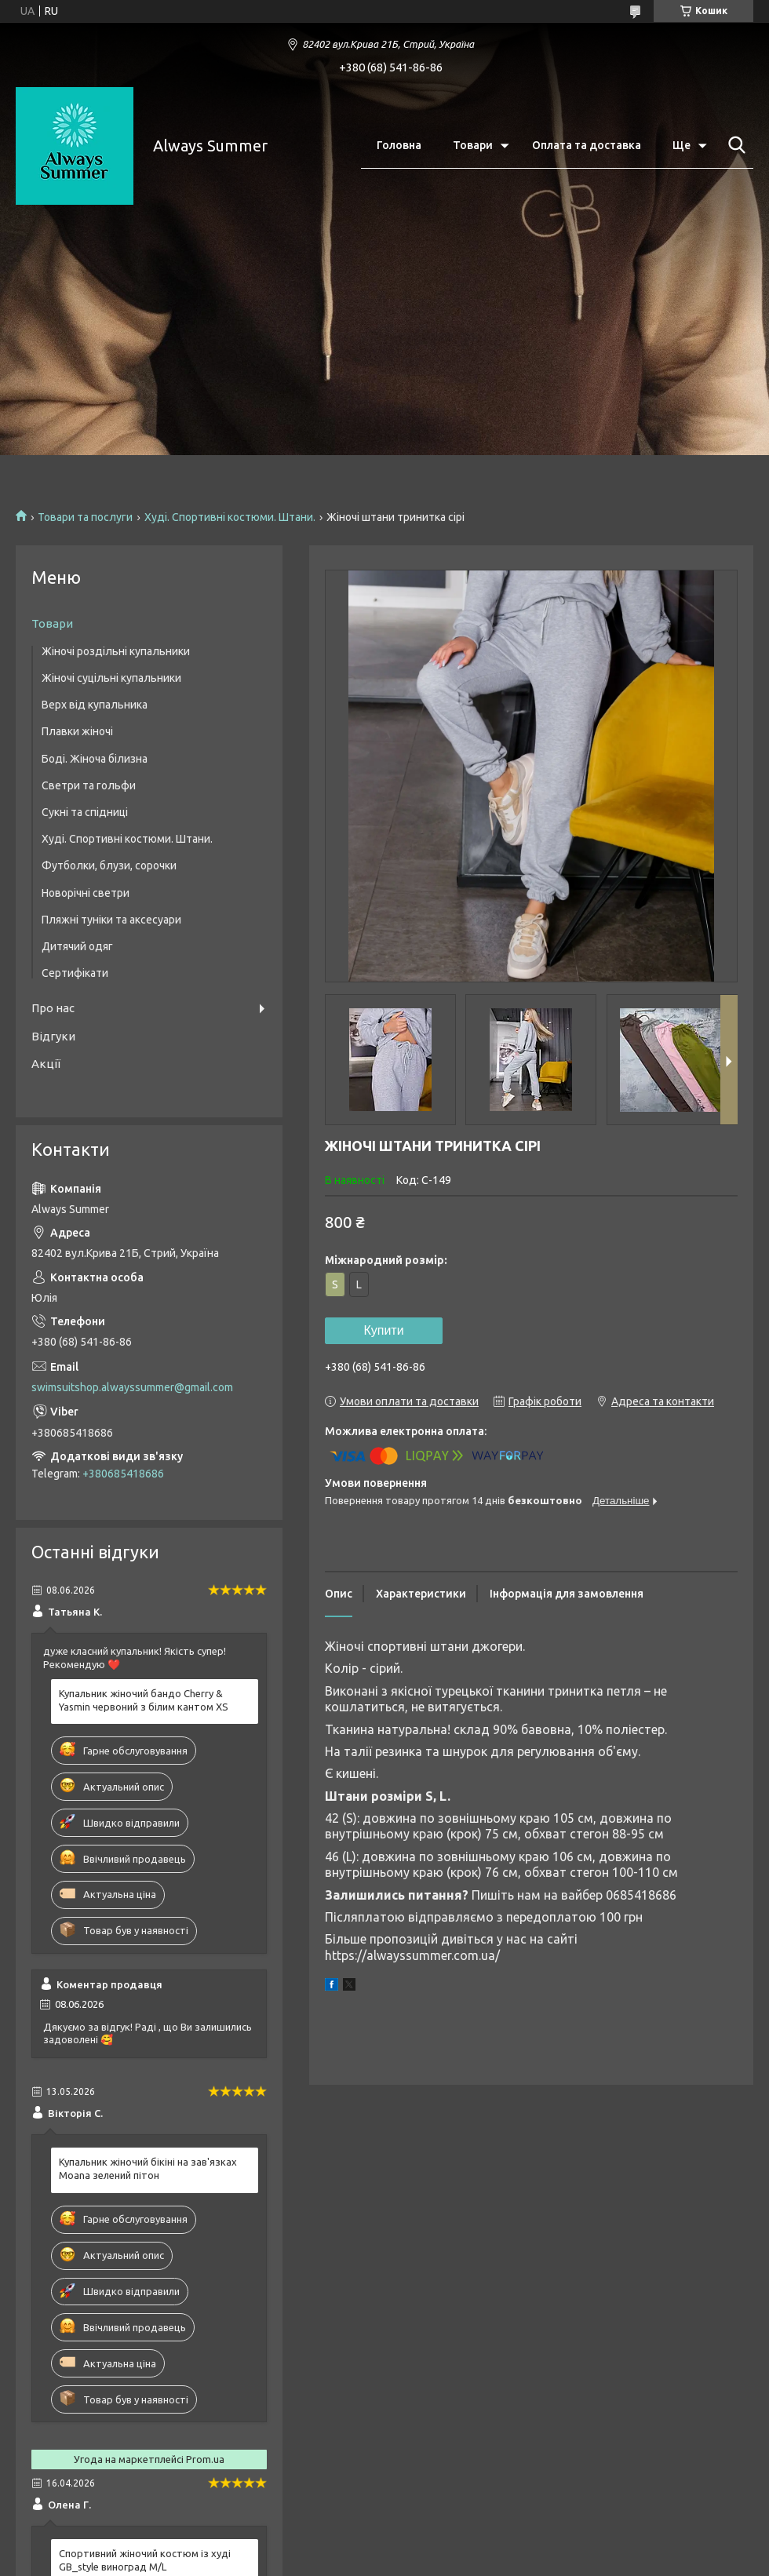 Image resolution: width=769 pixels, height=2576 pixels. I want to click on Жіночі роздільні купальники, so click(116, 651).